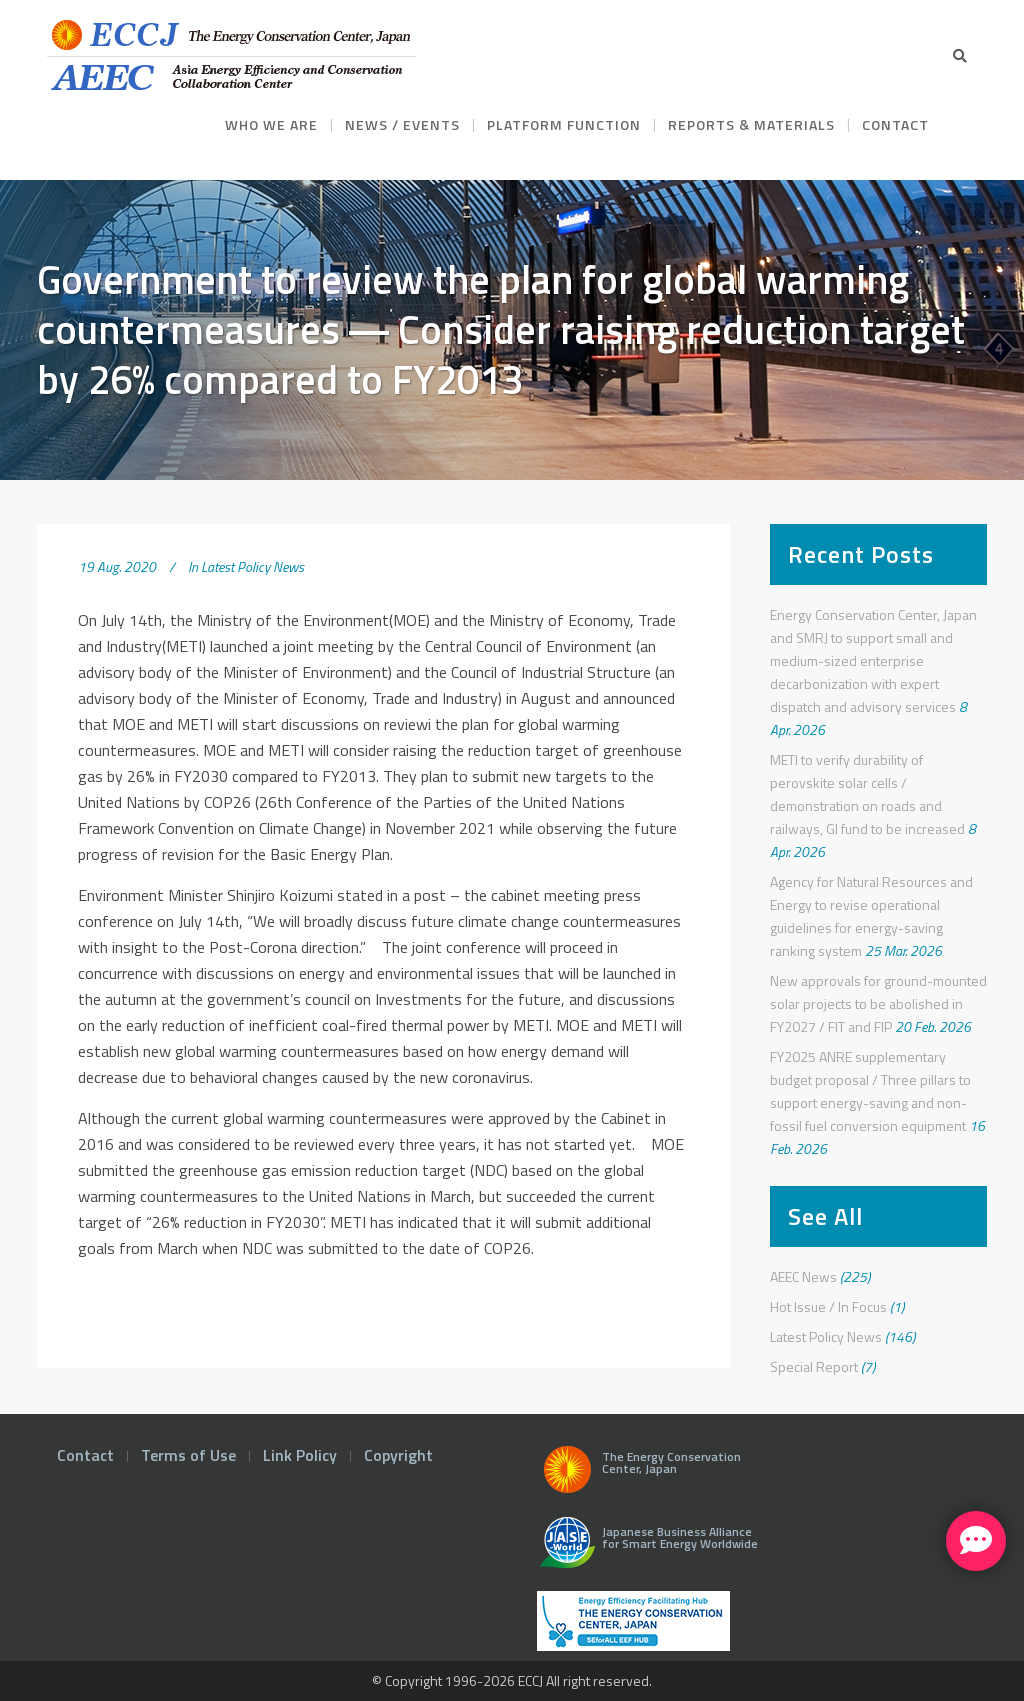 The image size is (1024, 1701). I want to click on Link Policy, so click(300, 1455).